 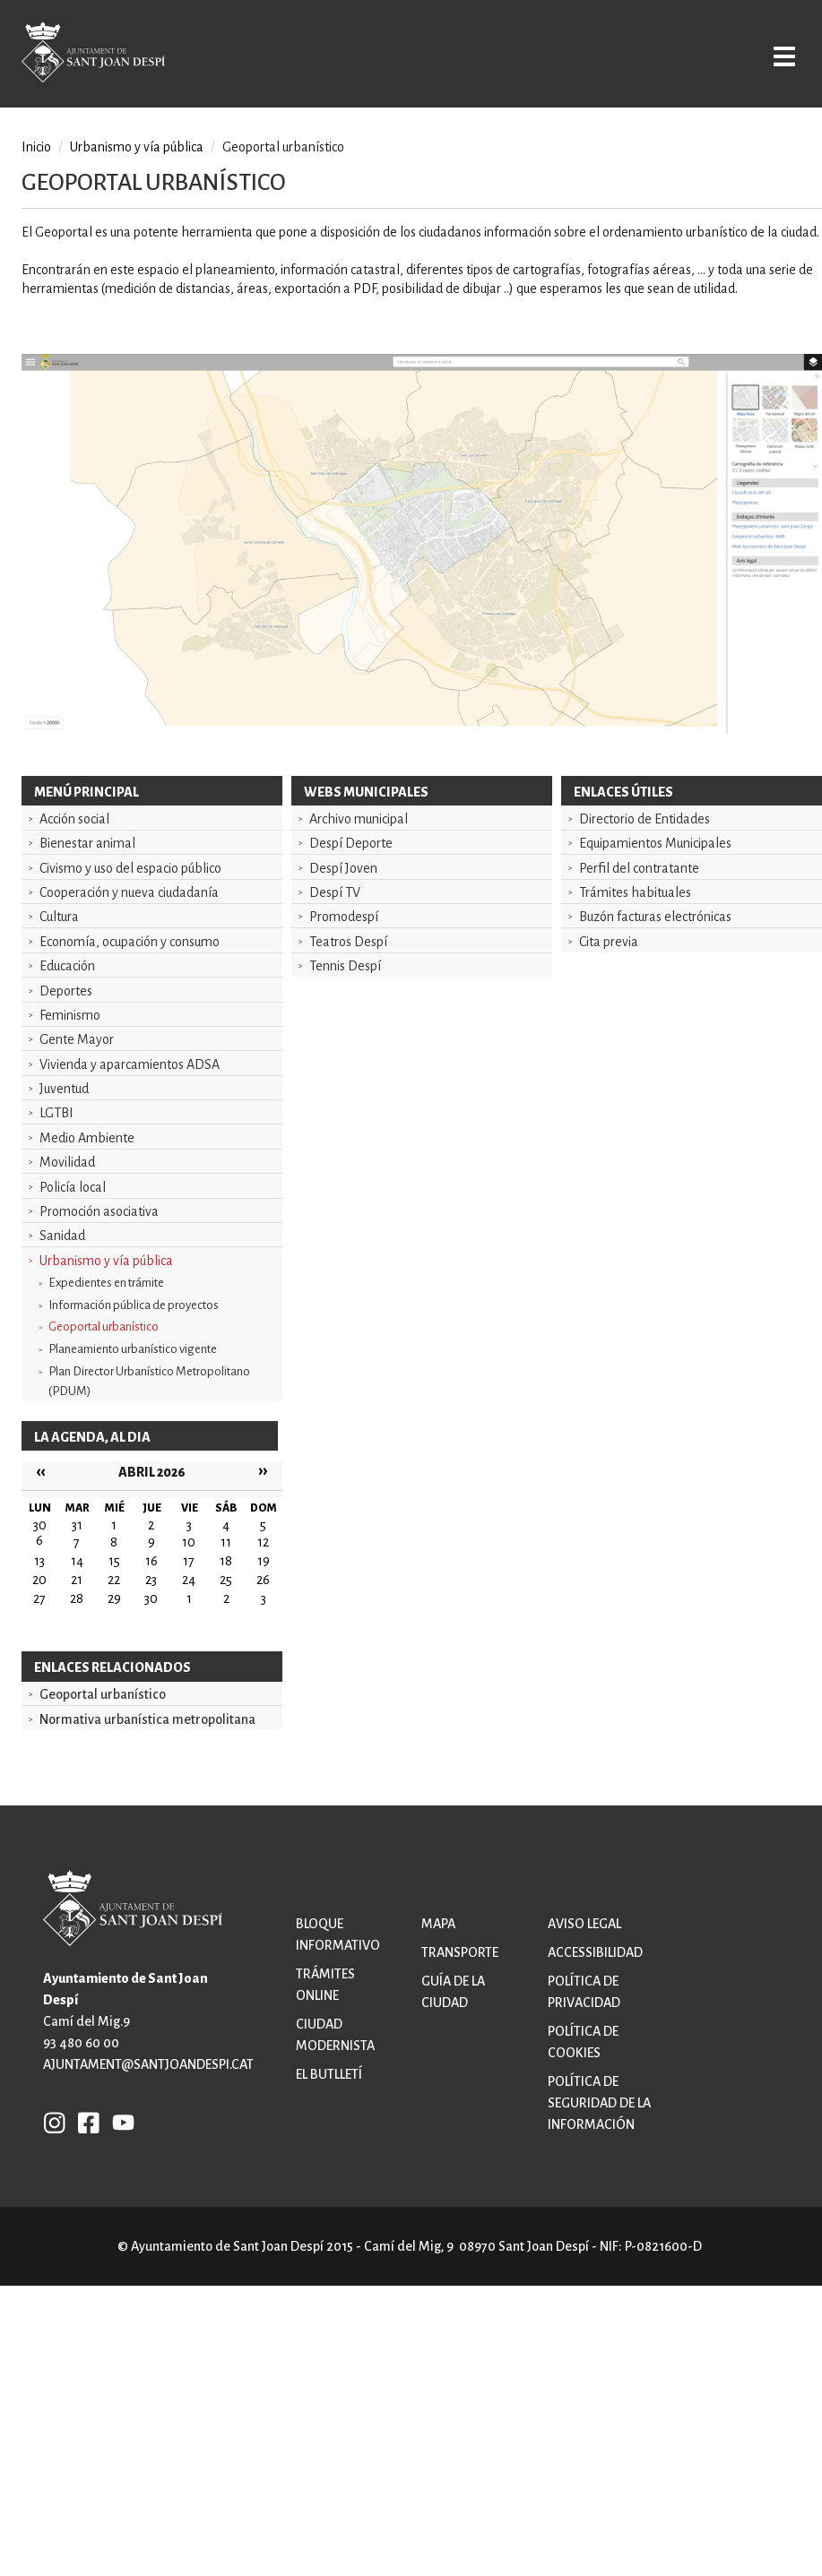 What do you see at coordinates (99, 1211) in the screenshot?
I see `Promoción asociativa` at bounding box center [99, 1211].